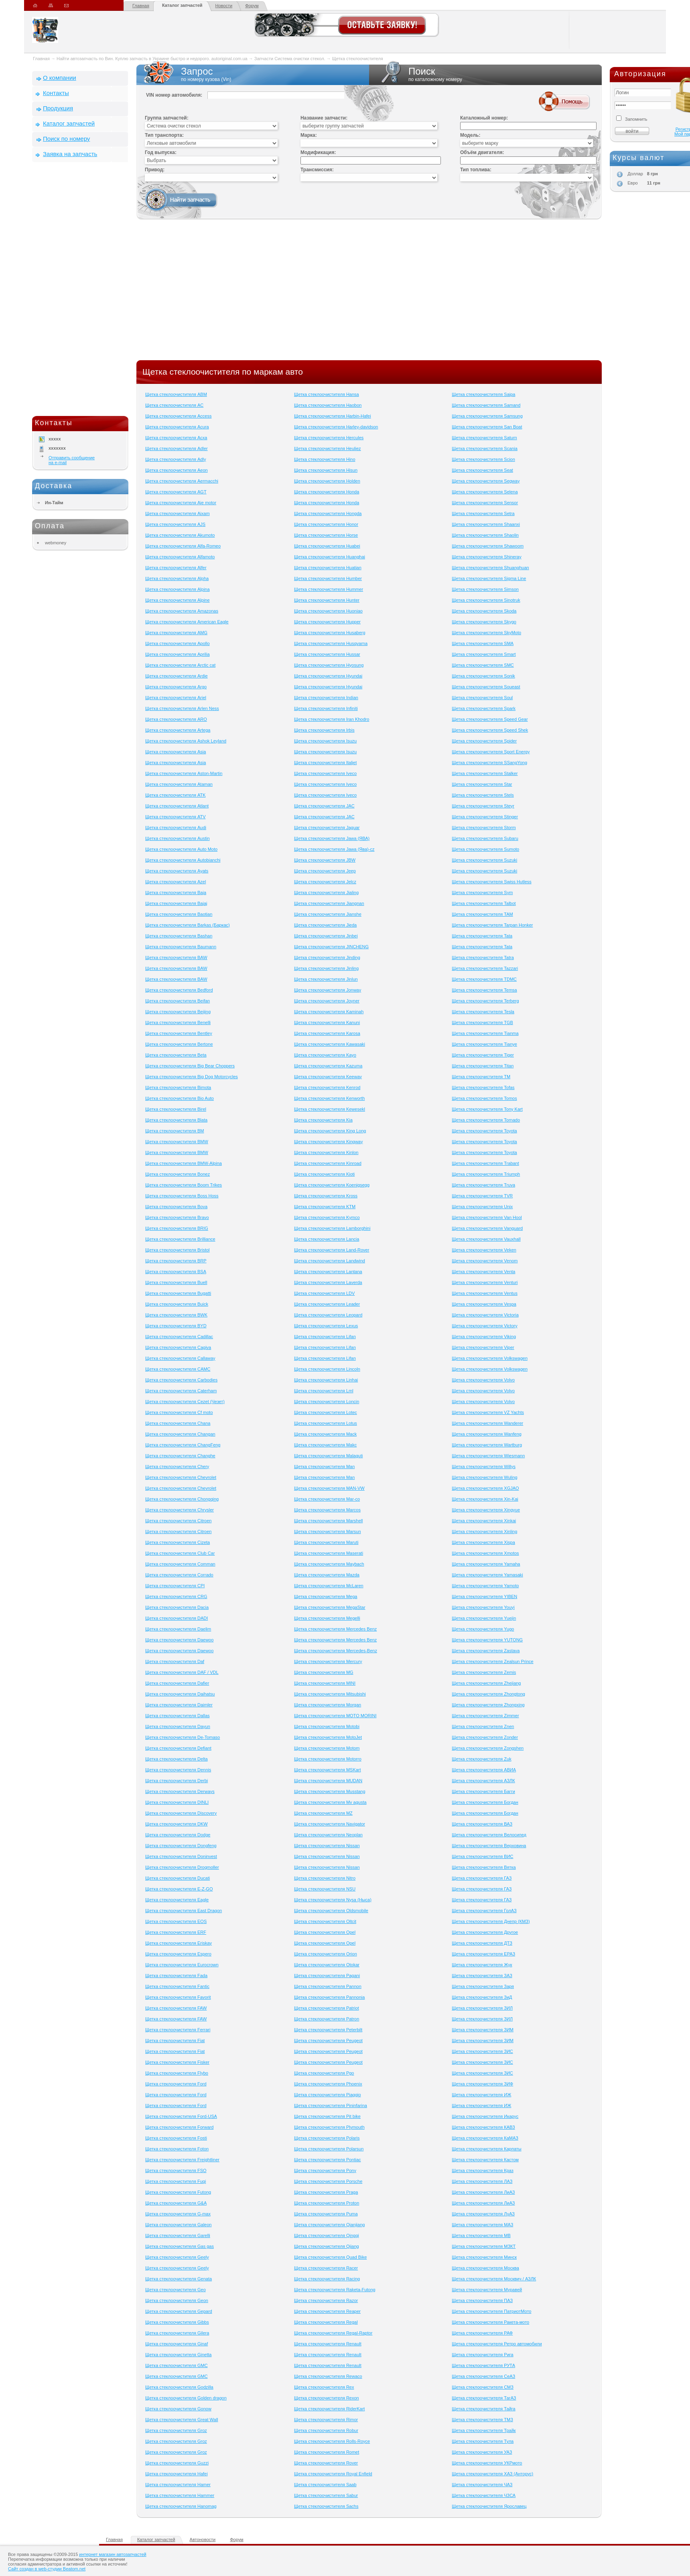 The height and width of the screenshot is (2576, 690). Describe the element at coordinates (179, 990) in the screenshot. I see `Щетка стеклоочистителя Bedford` at that location.